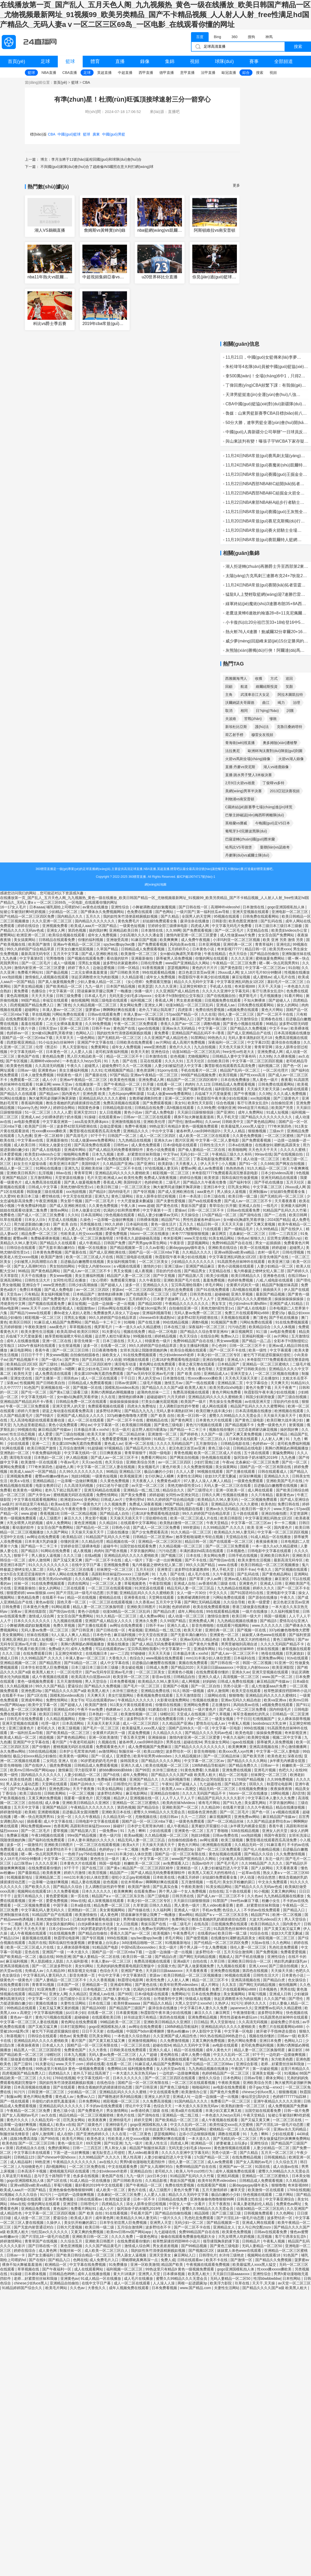 The height and width of the screenshot is (2576, 311). What do you see at coordinates (143, 1551) in the screenshot?
I see `不穿衣服的网站` at bounding box center [143, 1551].